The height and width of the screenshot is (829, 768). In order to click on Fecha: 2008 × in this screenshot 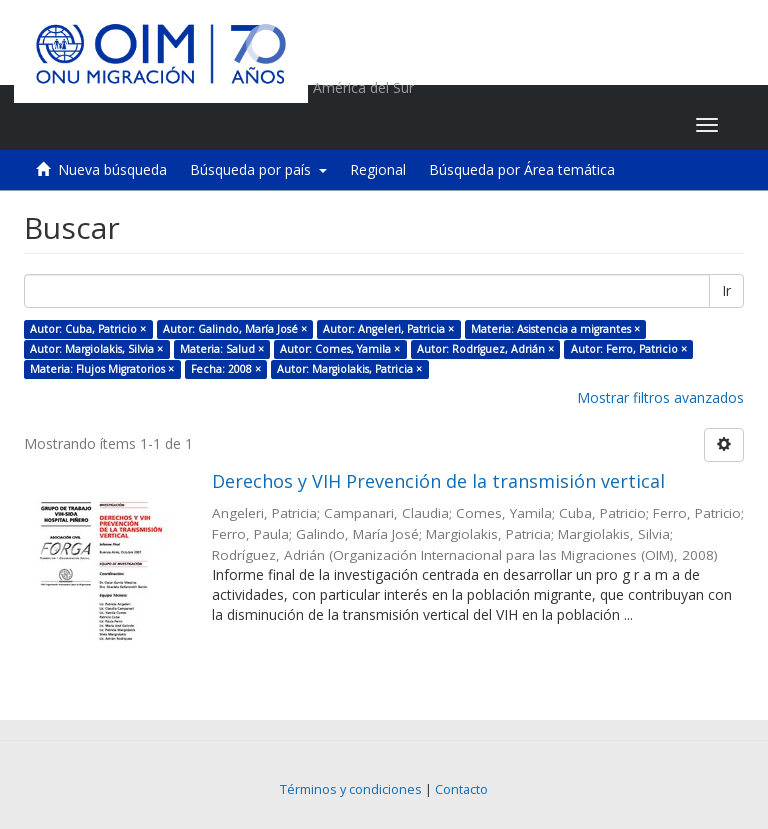, I will do `click(226, 369)`.